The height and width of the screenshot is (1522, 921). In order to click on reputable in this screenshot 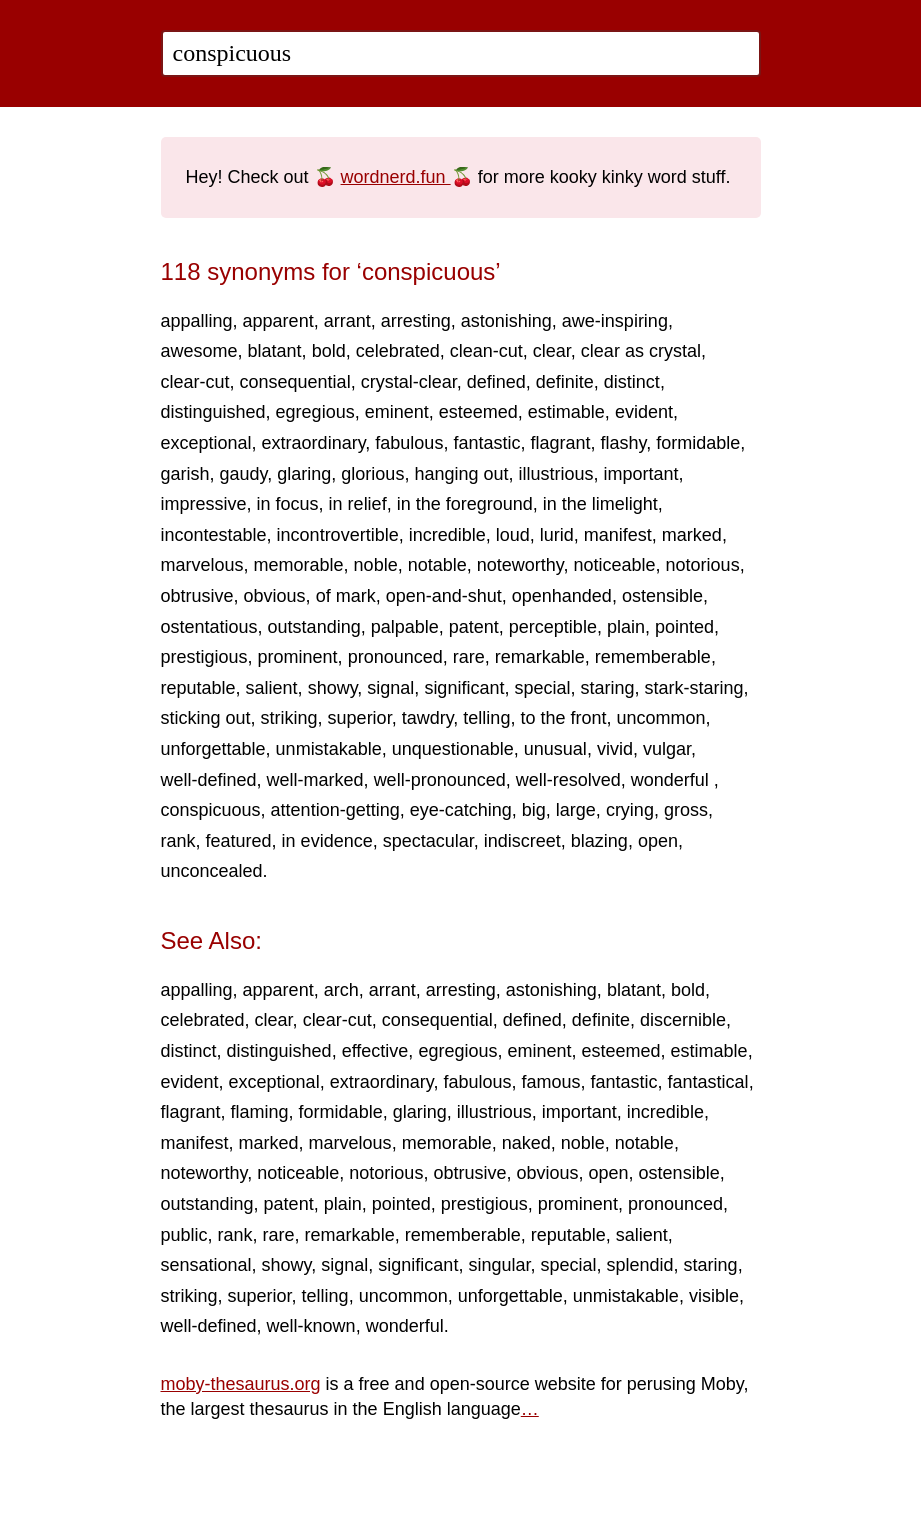, I will do `click(198, 688)`.